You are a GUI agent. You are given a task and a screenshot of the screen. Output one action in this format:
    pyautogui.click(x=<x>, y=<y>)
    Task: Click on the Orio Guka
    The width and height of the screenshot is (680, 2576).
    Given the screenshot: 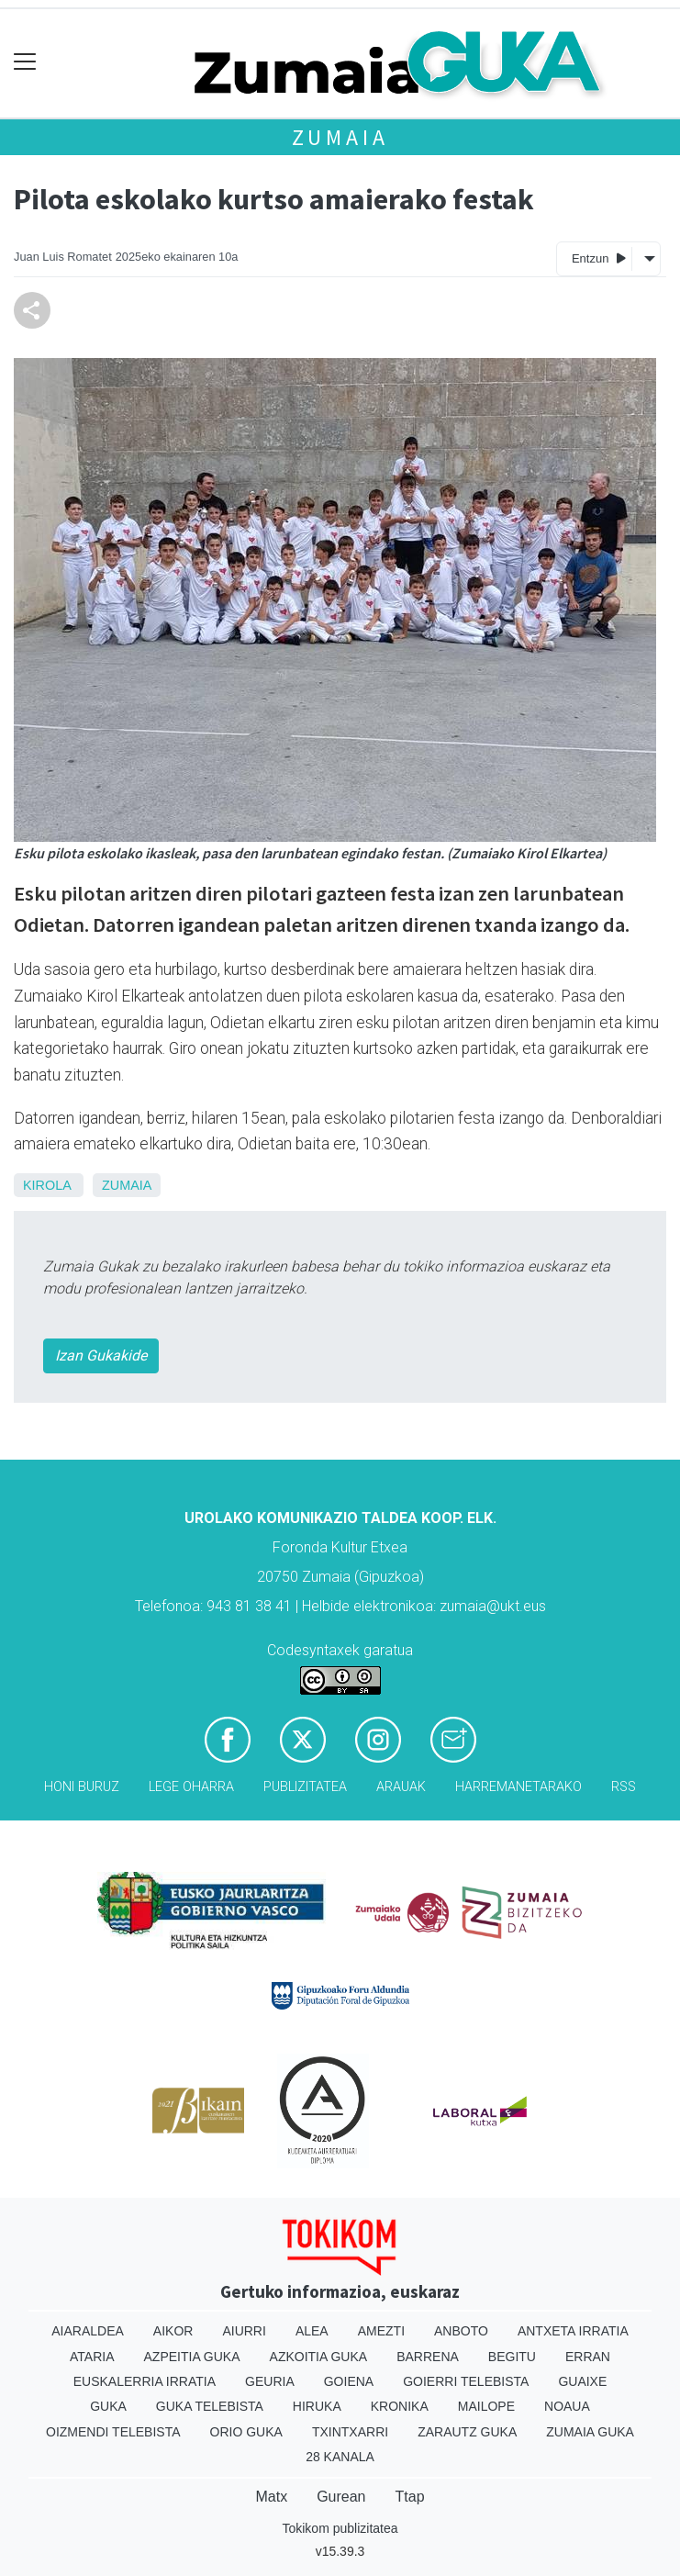 What is the action you would take?
    pyautogui.click(x=246, y=2432)
    